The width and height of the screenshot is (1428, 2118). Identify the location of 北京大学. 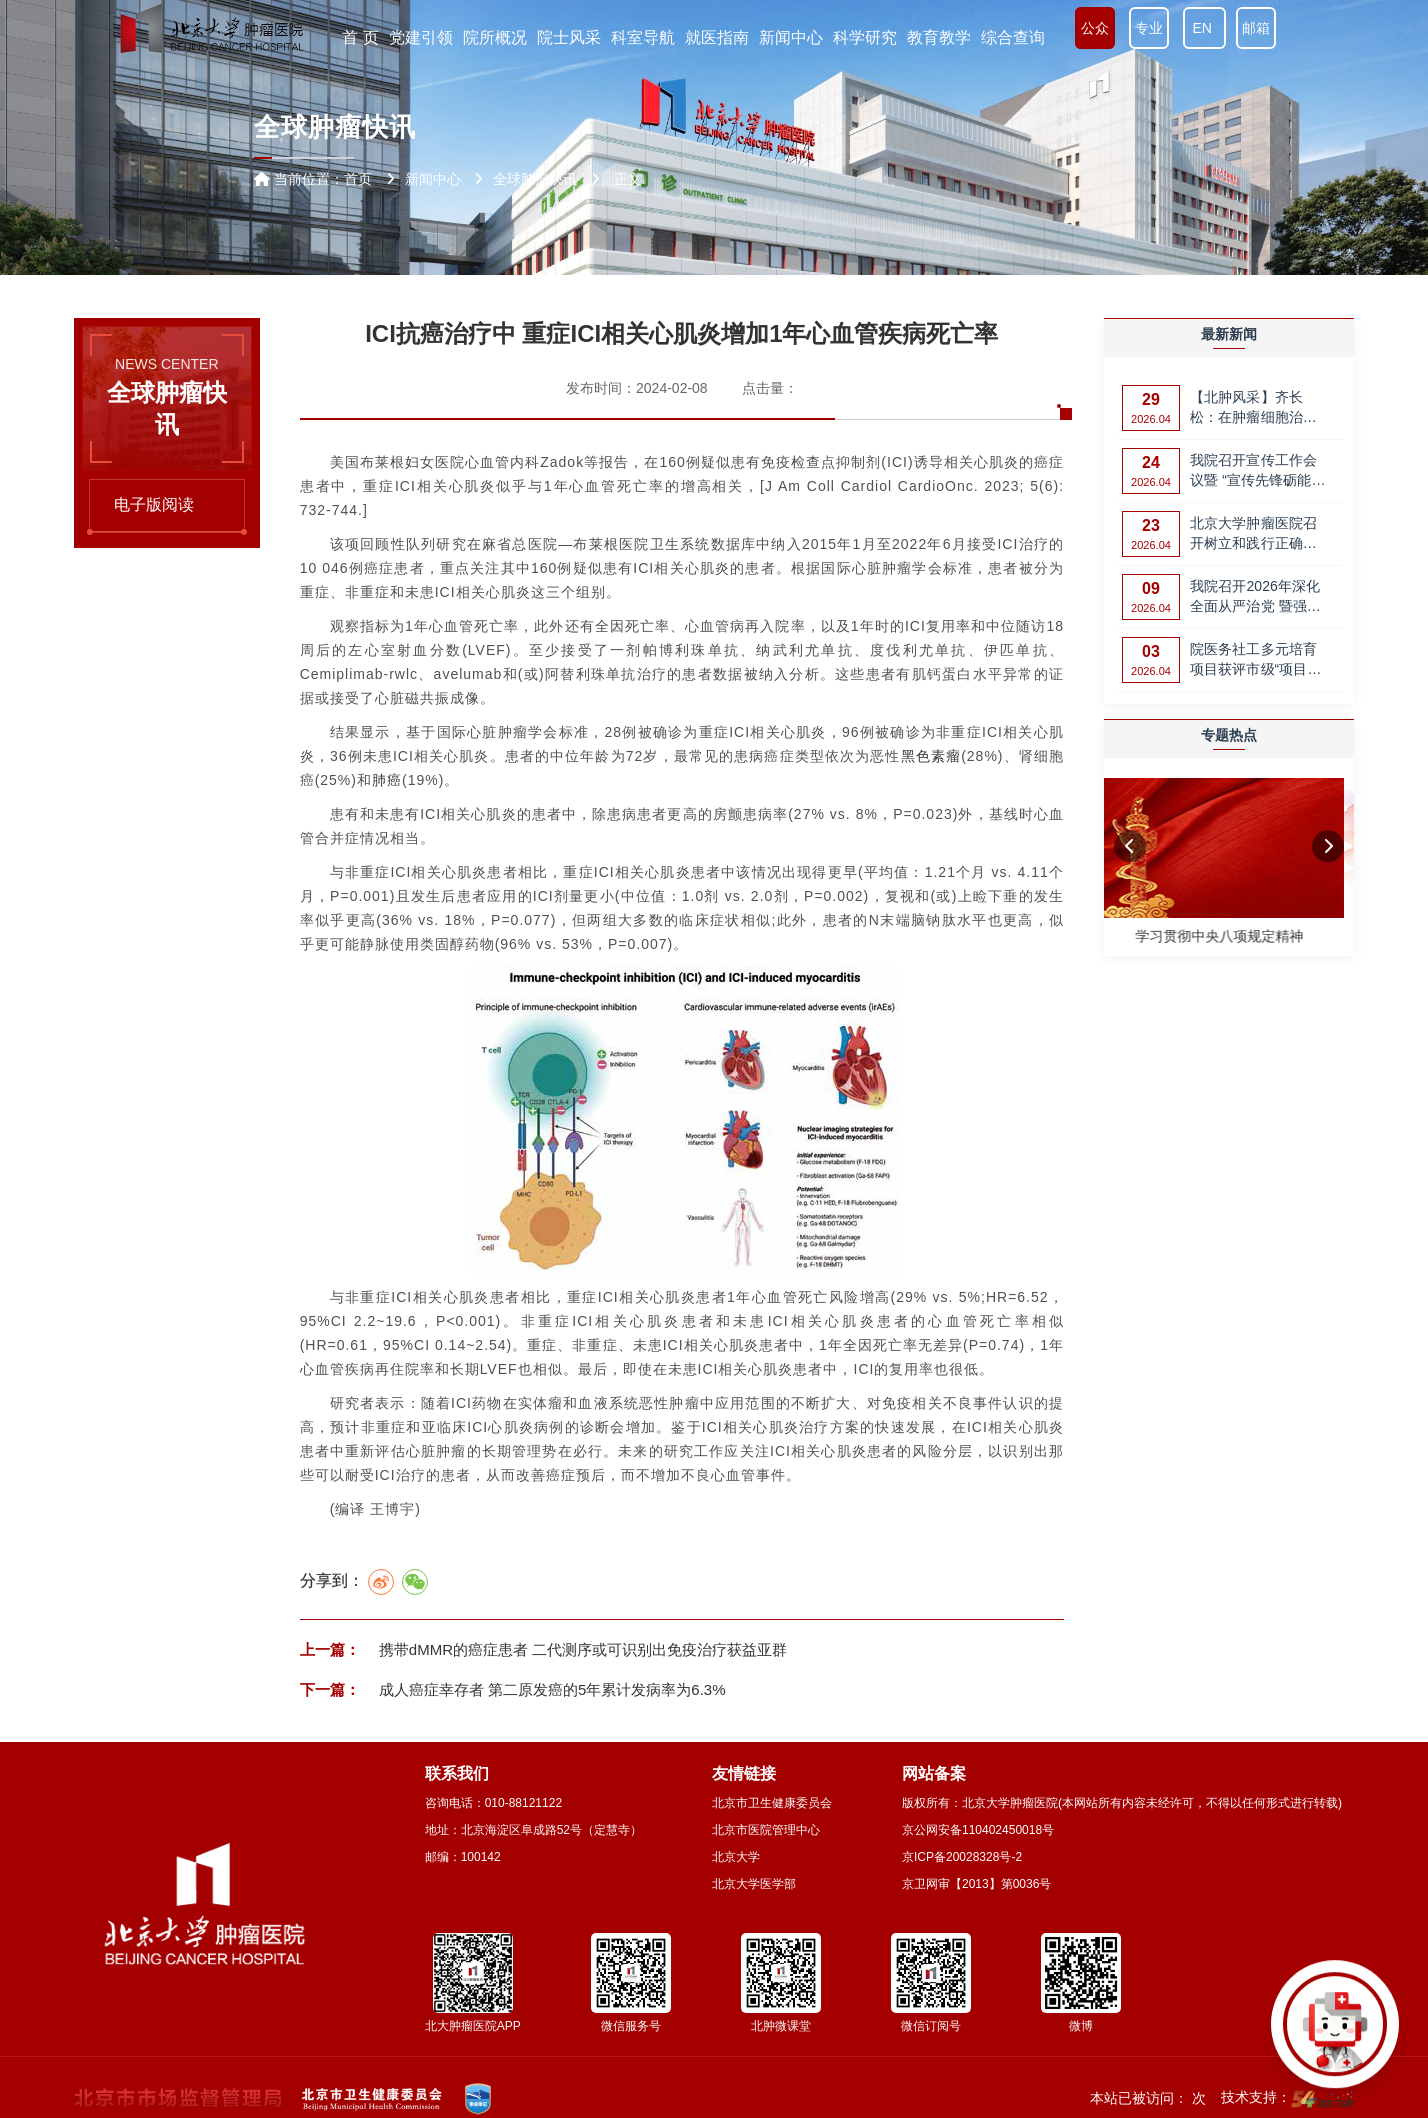
(736, 1857).